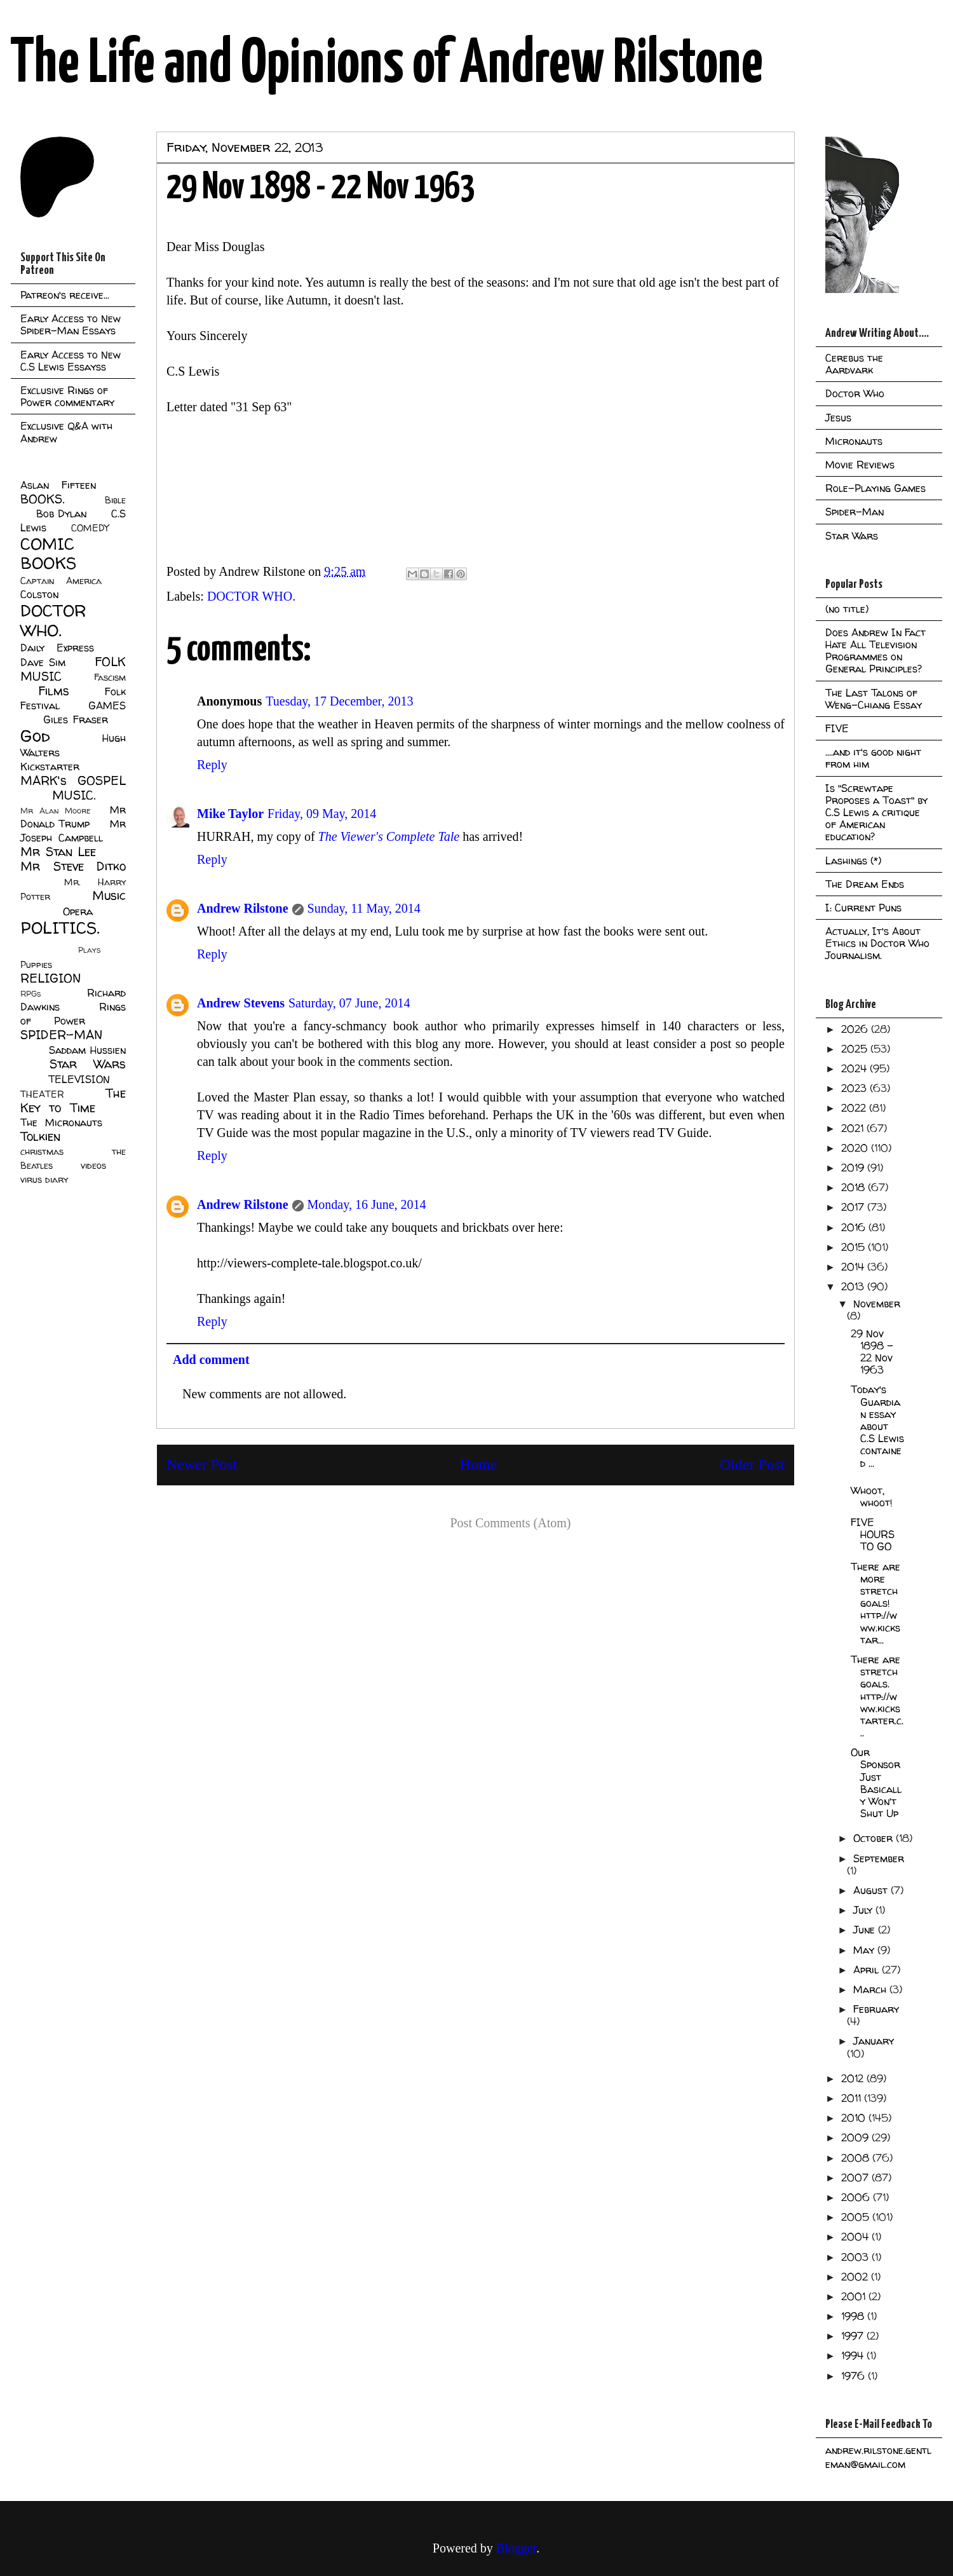 This screenshot has width=953, height=2576. I want to click on There are stretch goals. http://www.kickstarter.c..., so click(877, 1696).